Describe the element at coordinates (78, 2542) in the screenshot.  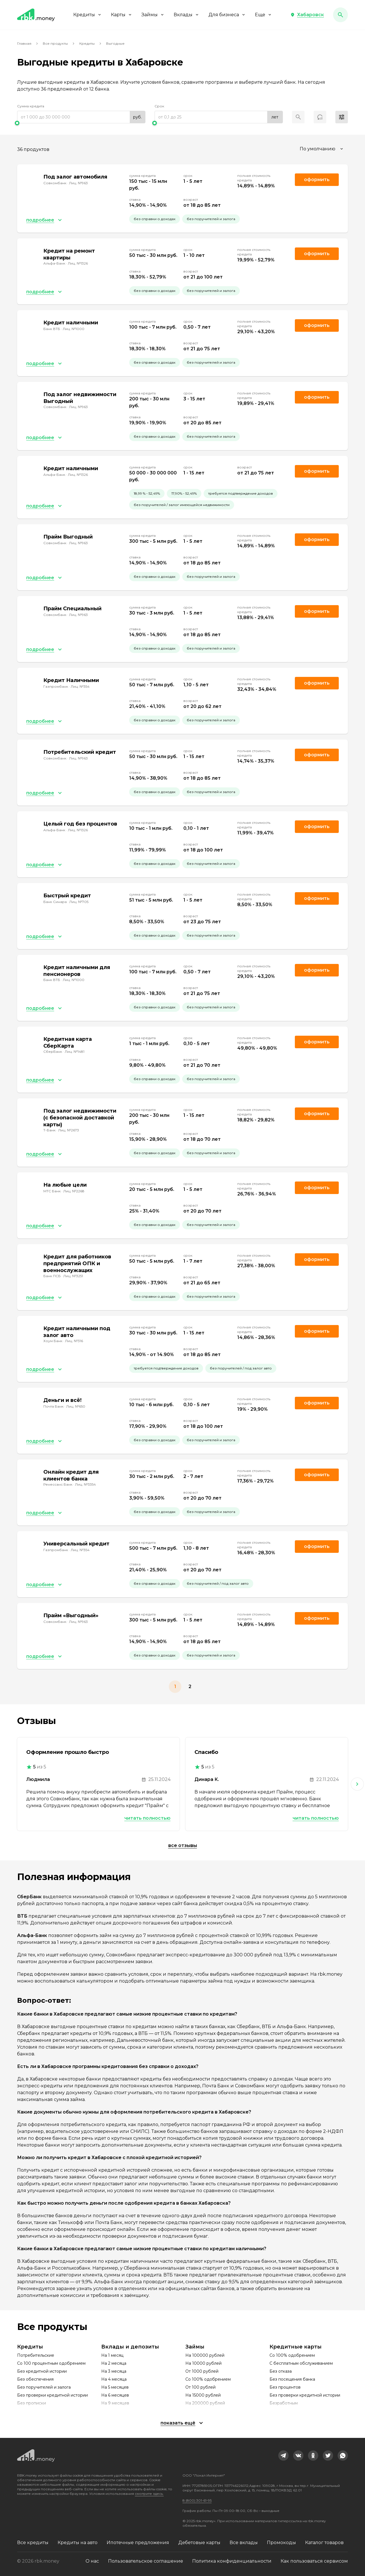
I see `Кредиты на авто` at that location.